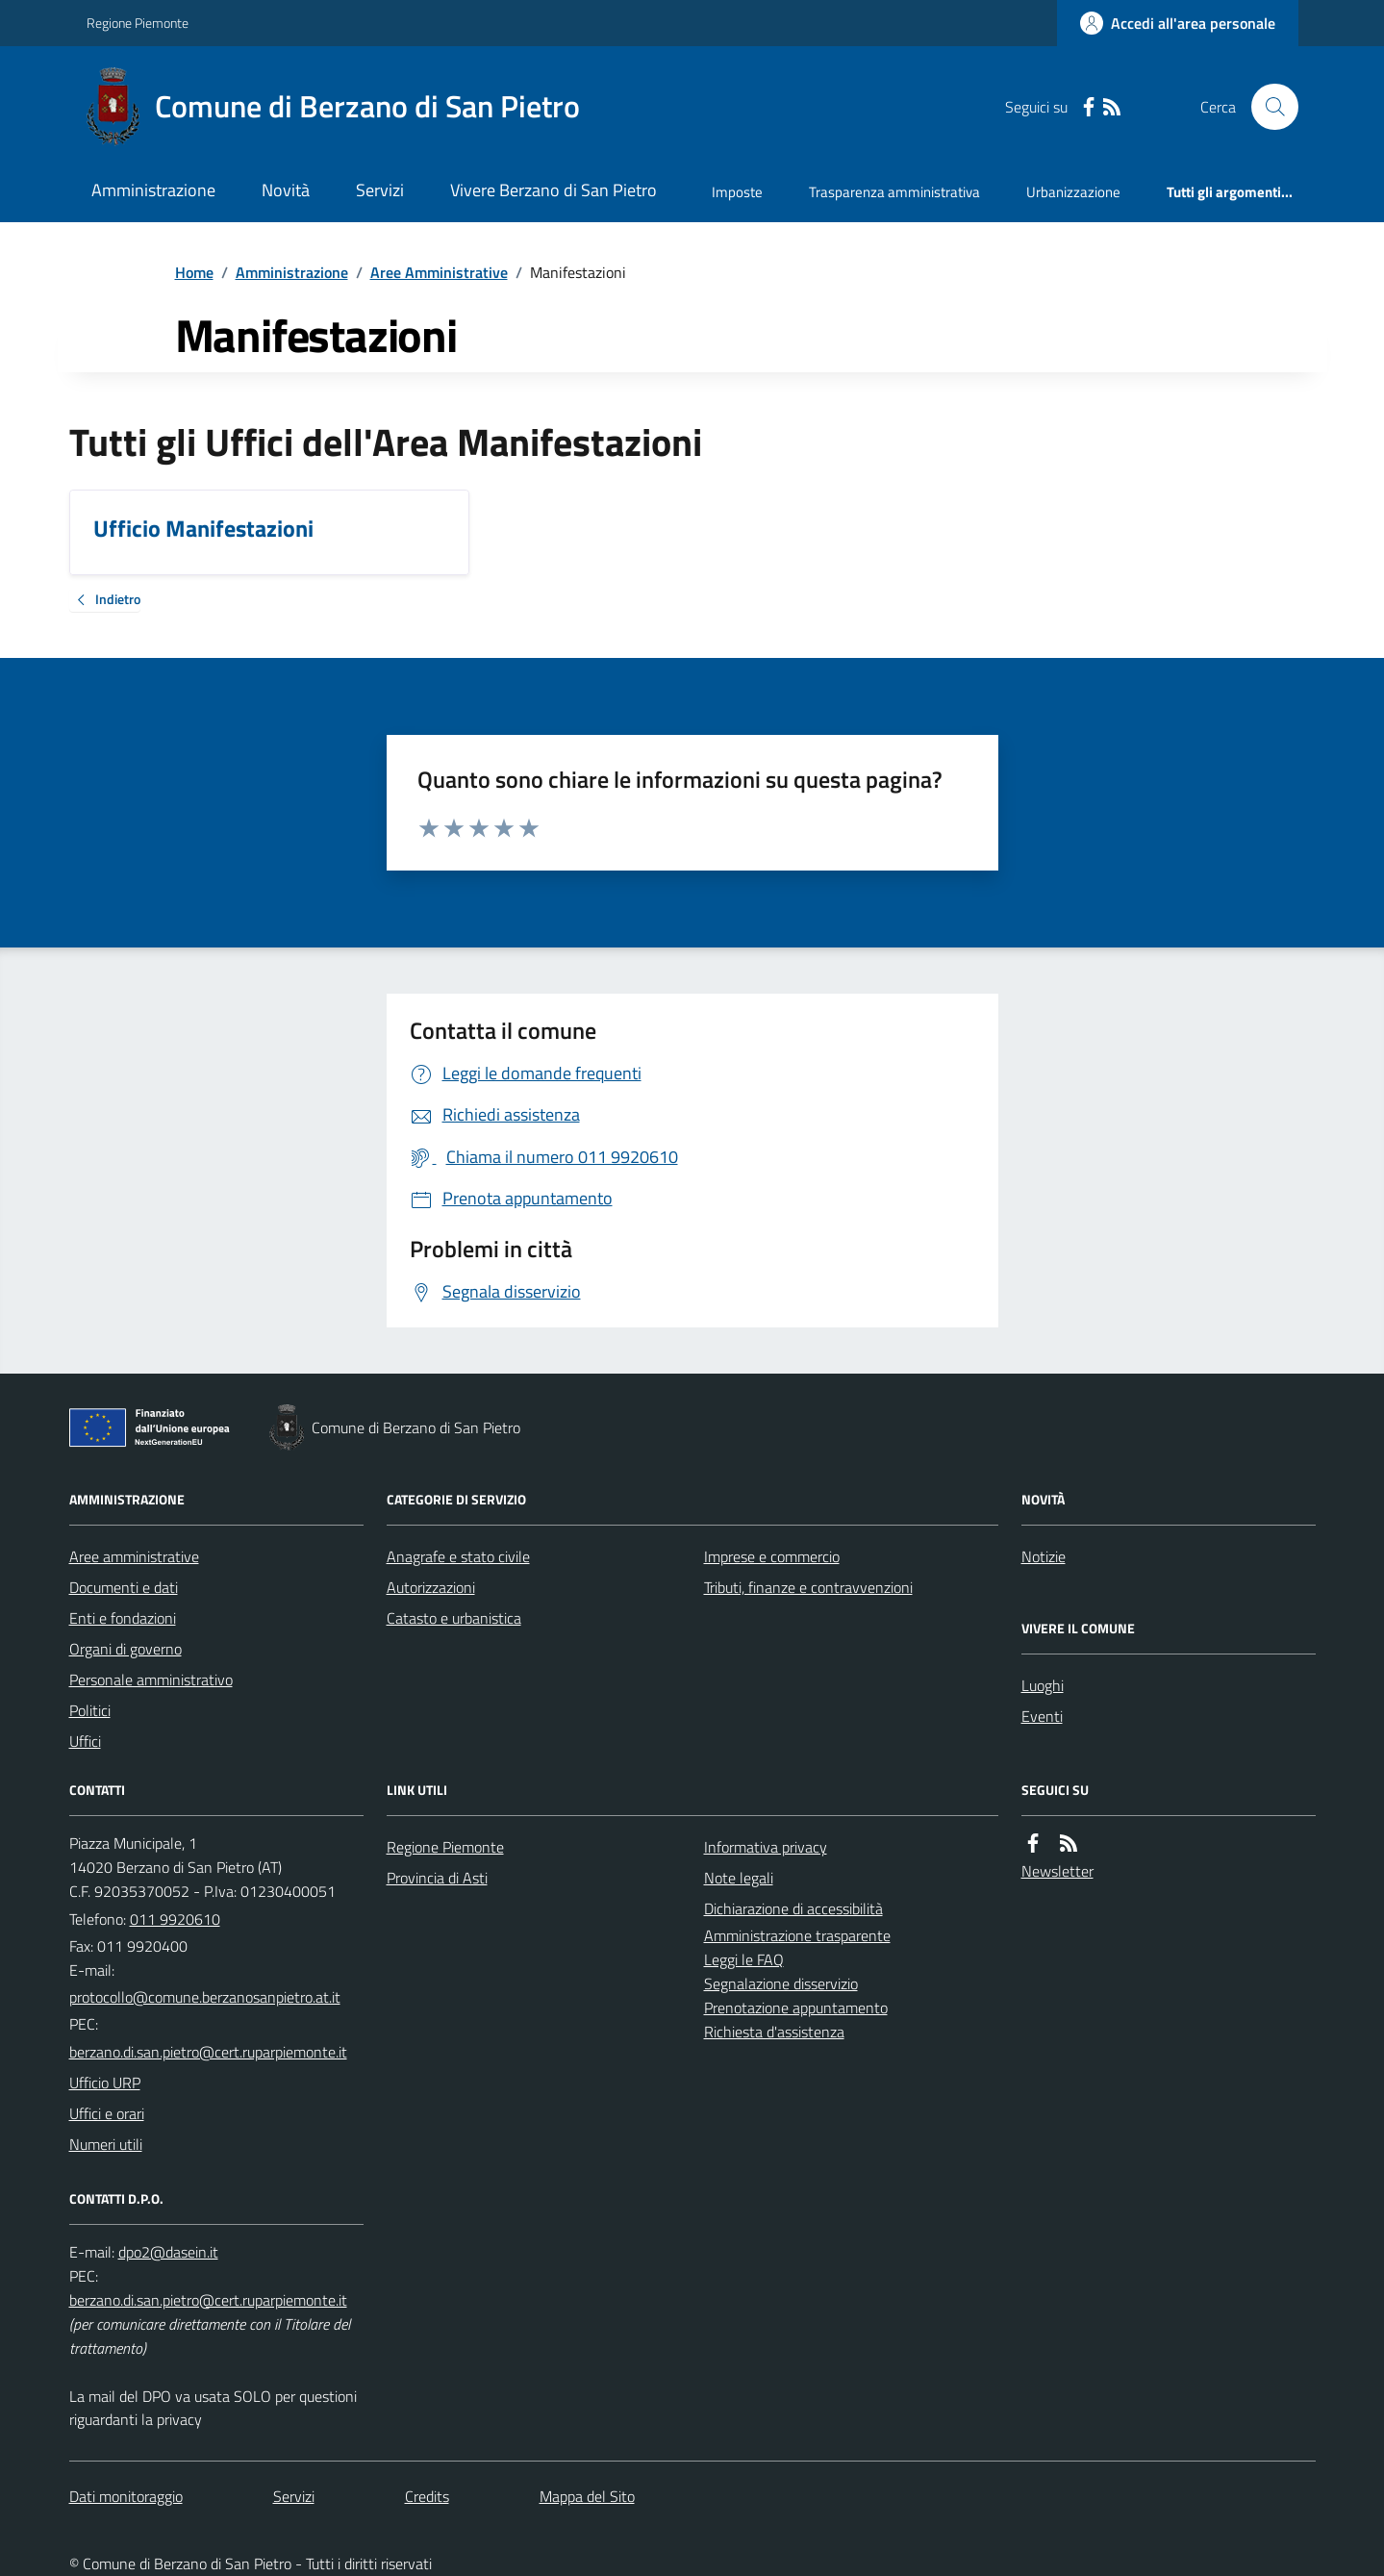  I want to click on Segnalazione disservizio, so click(781, 1983).